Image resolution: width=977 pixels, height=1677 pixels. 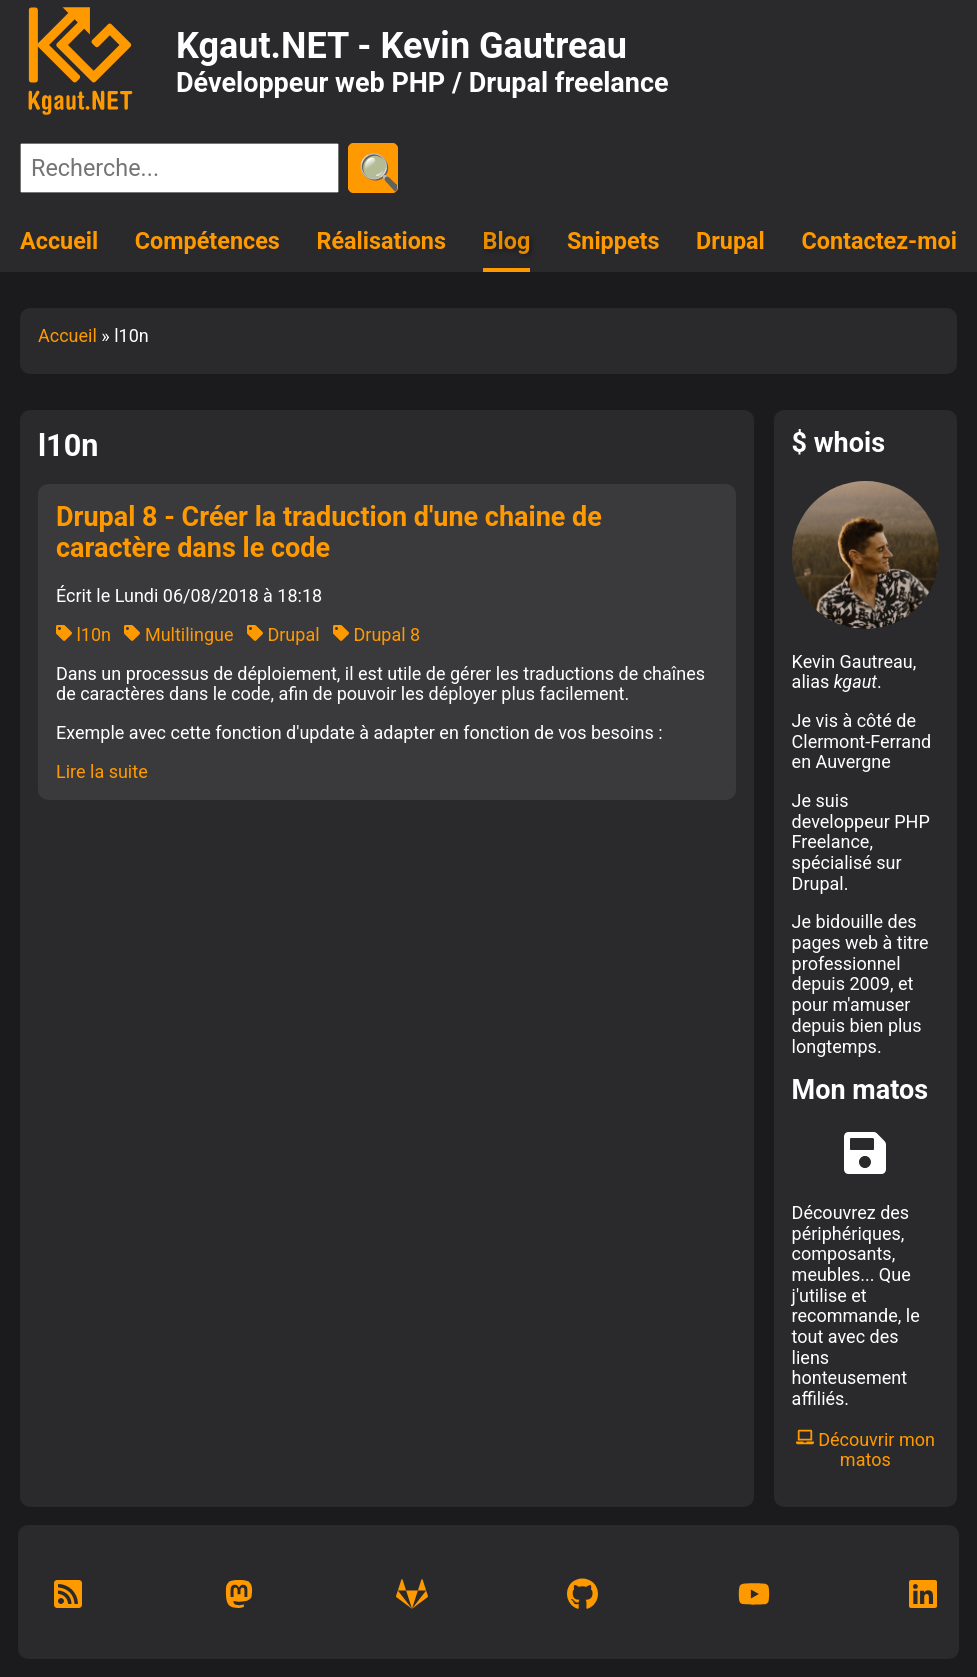 What do you see at coordinates (376, 634) in the screenshot?
I see `Drupal 8` at bounding box center [376, 634].